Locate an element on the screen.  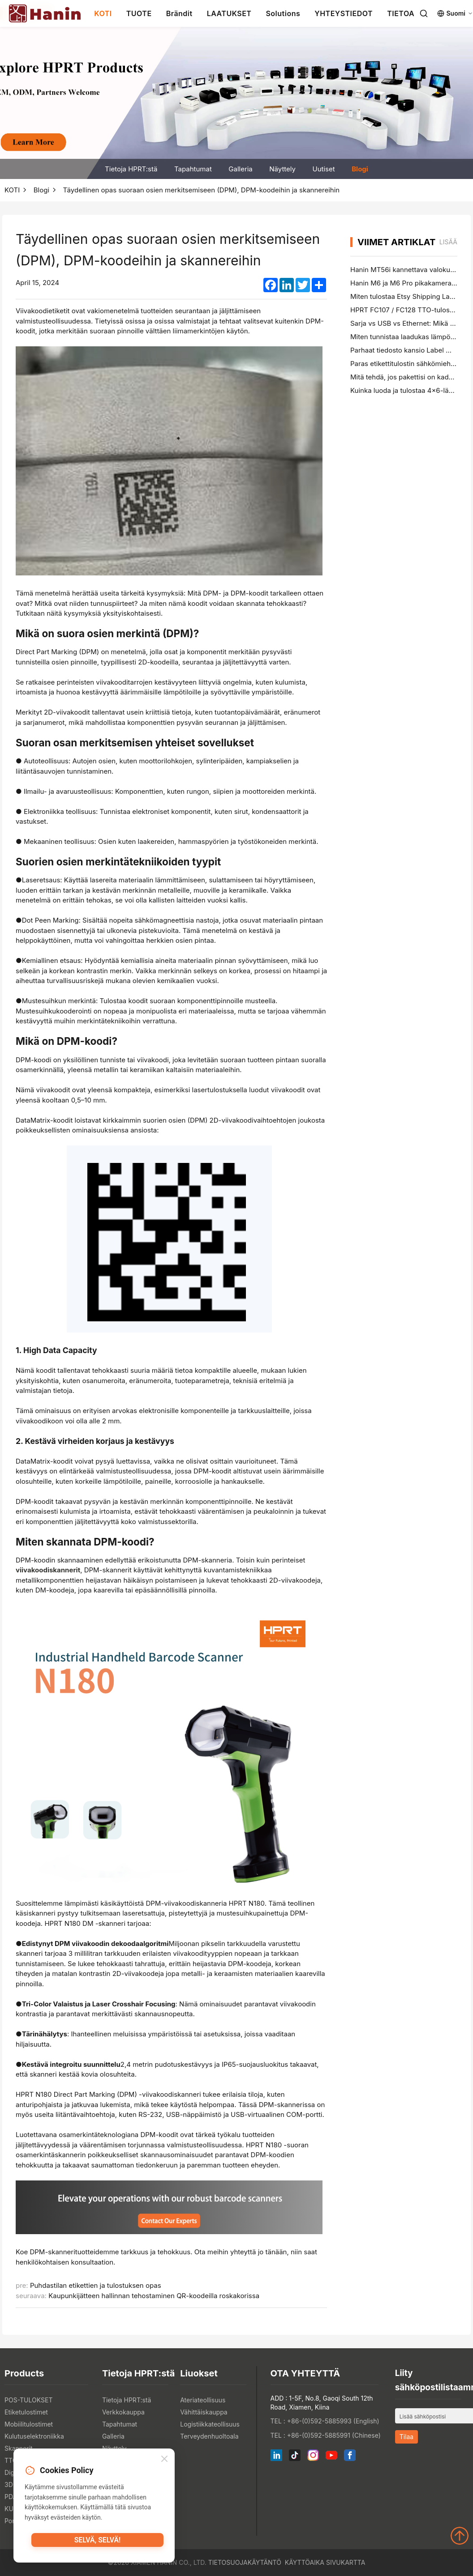
Vähittäiskauppa is located at coordinates (203, 2412).